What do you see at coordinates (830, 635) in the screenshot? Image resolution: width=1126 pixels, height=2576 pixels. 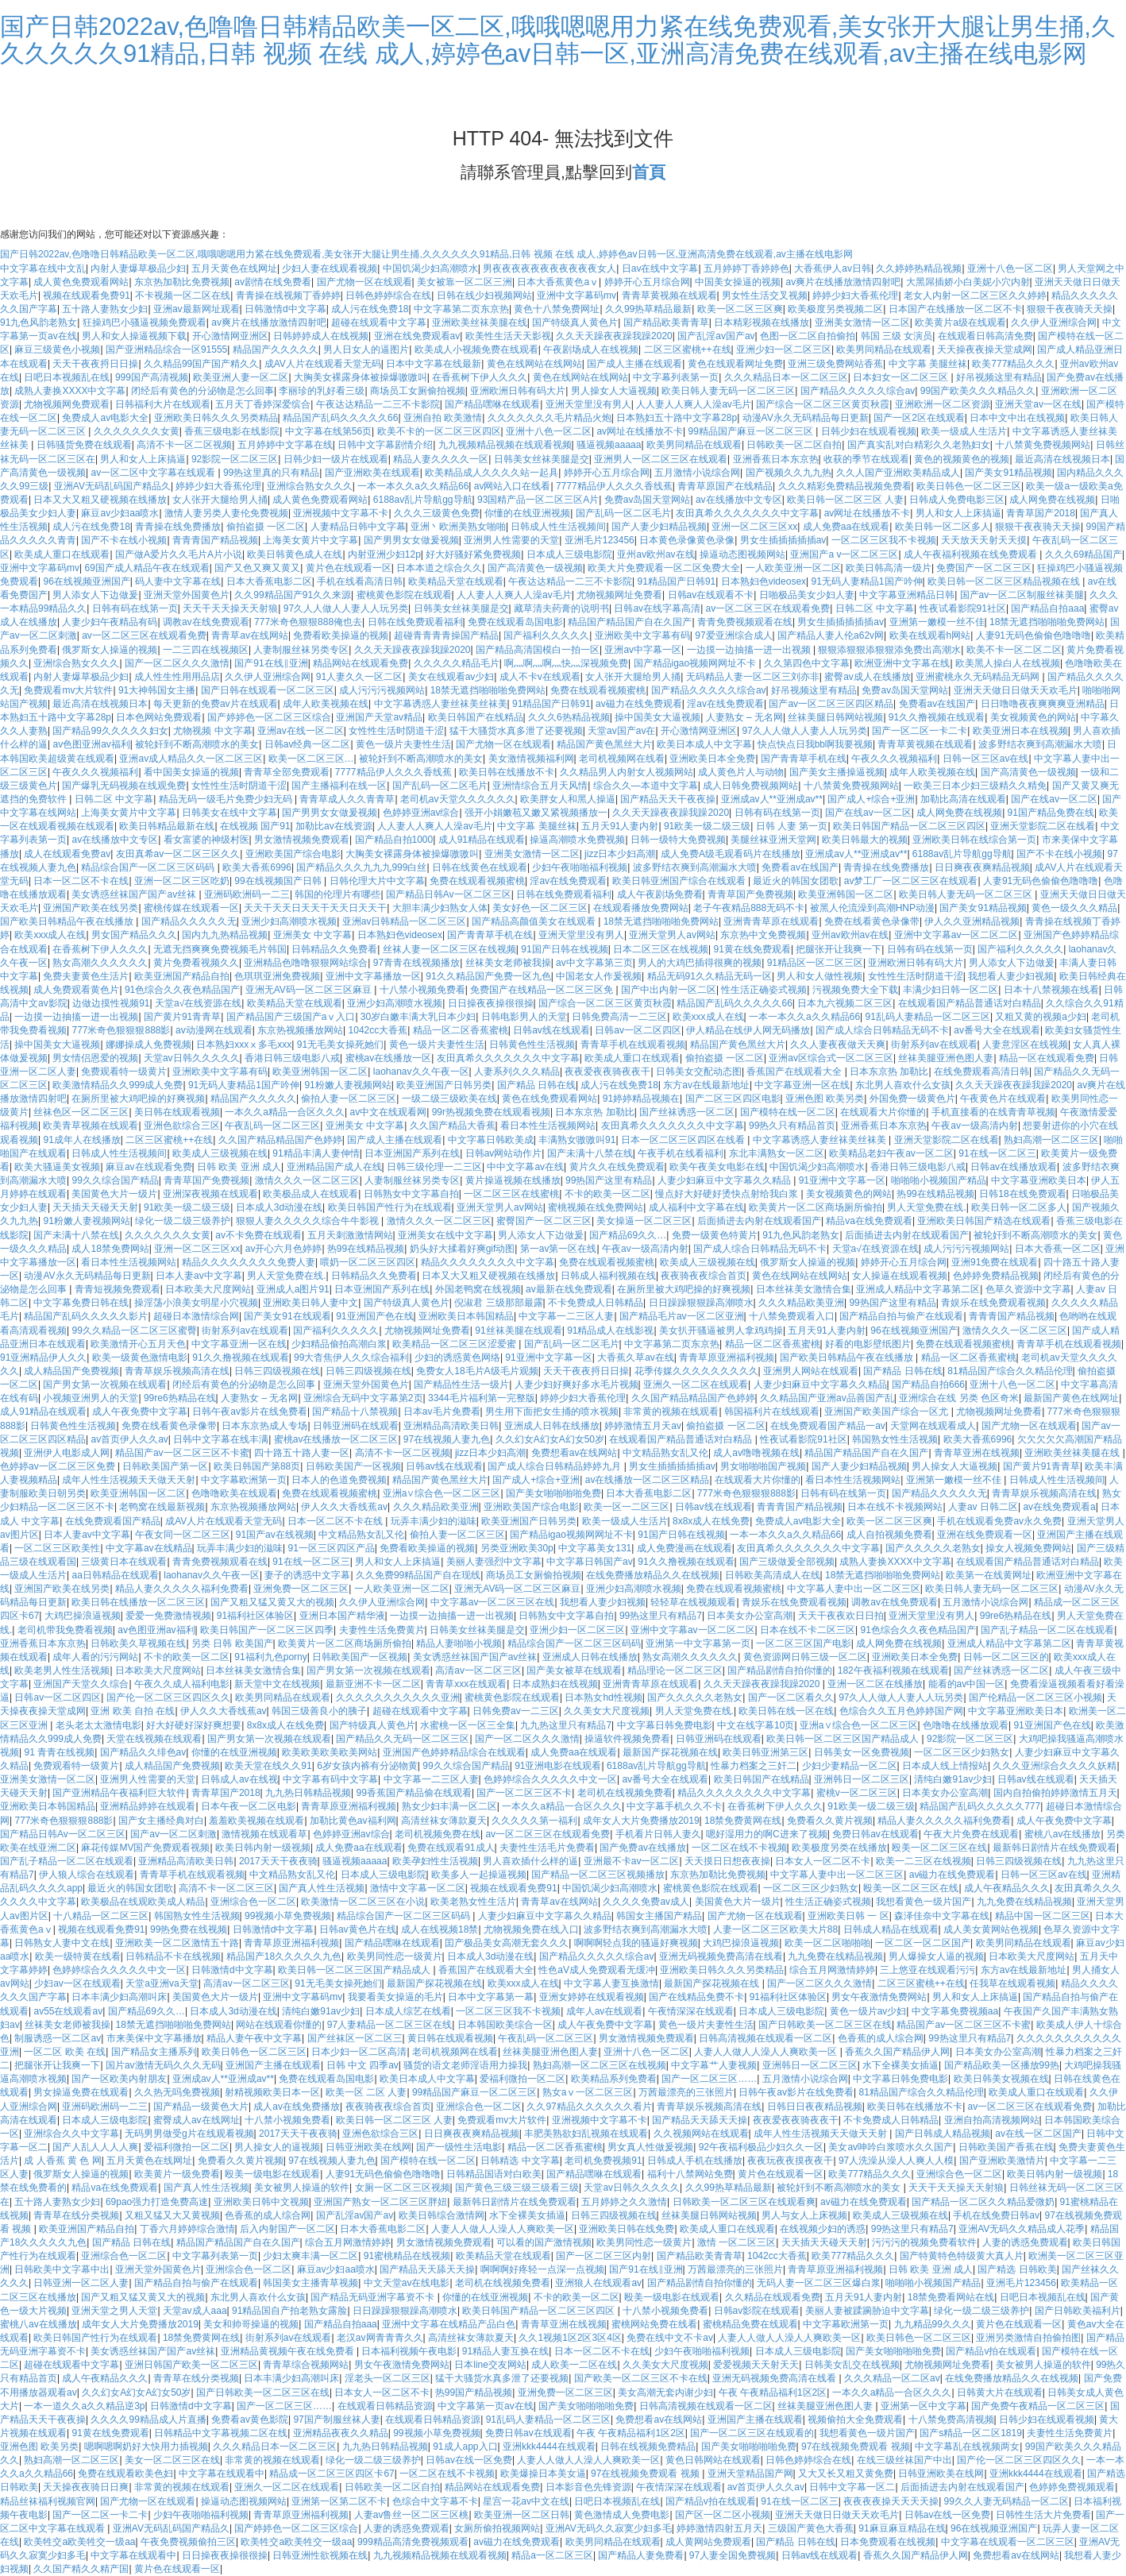 I see `国产精品人妻人伦a62v网` at bounding box center [830, 635].